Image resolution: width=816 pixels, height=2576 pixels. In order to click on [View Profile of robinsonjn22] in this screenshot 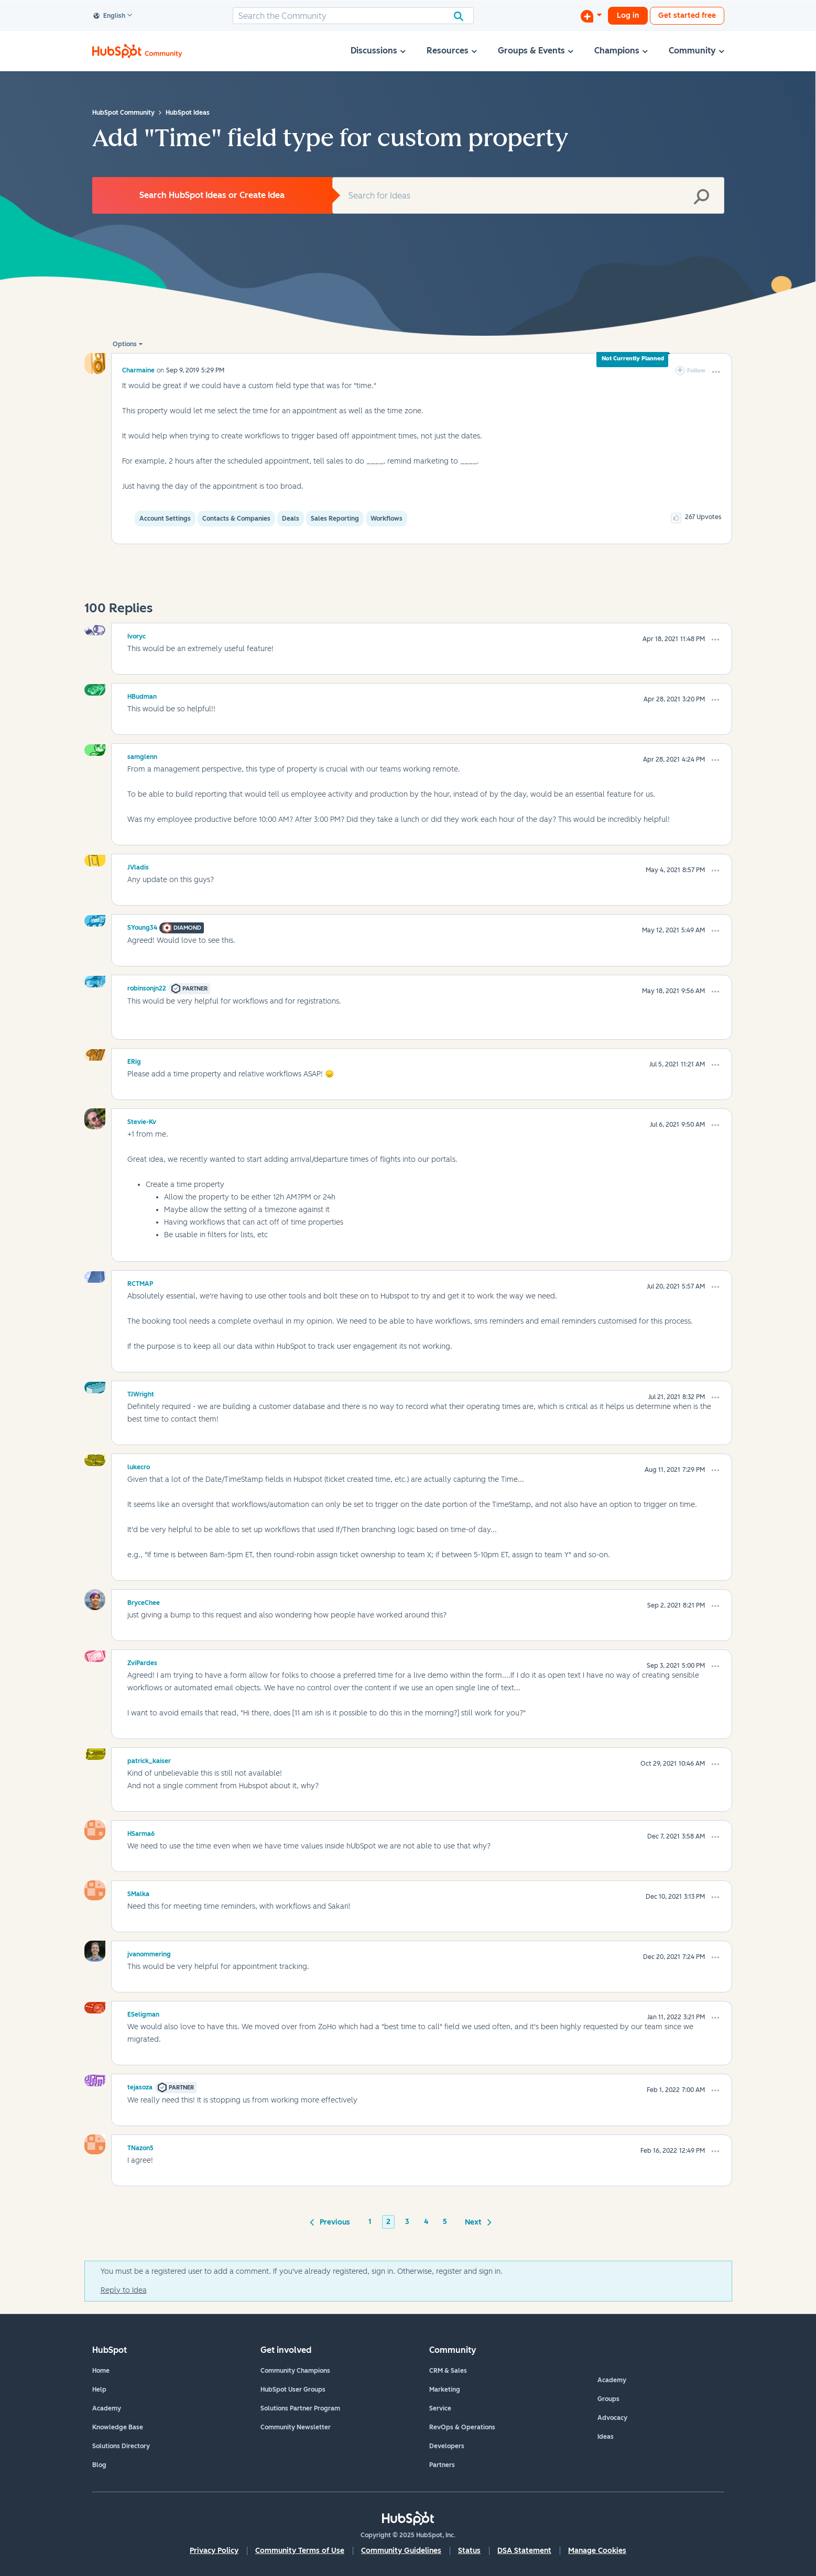, I will do `click(146, 987)`.